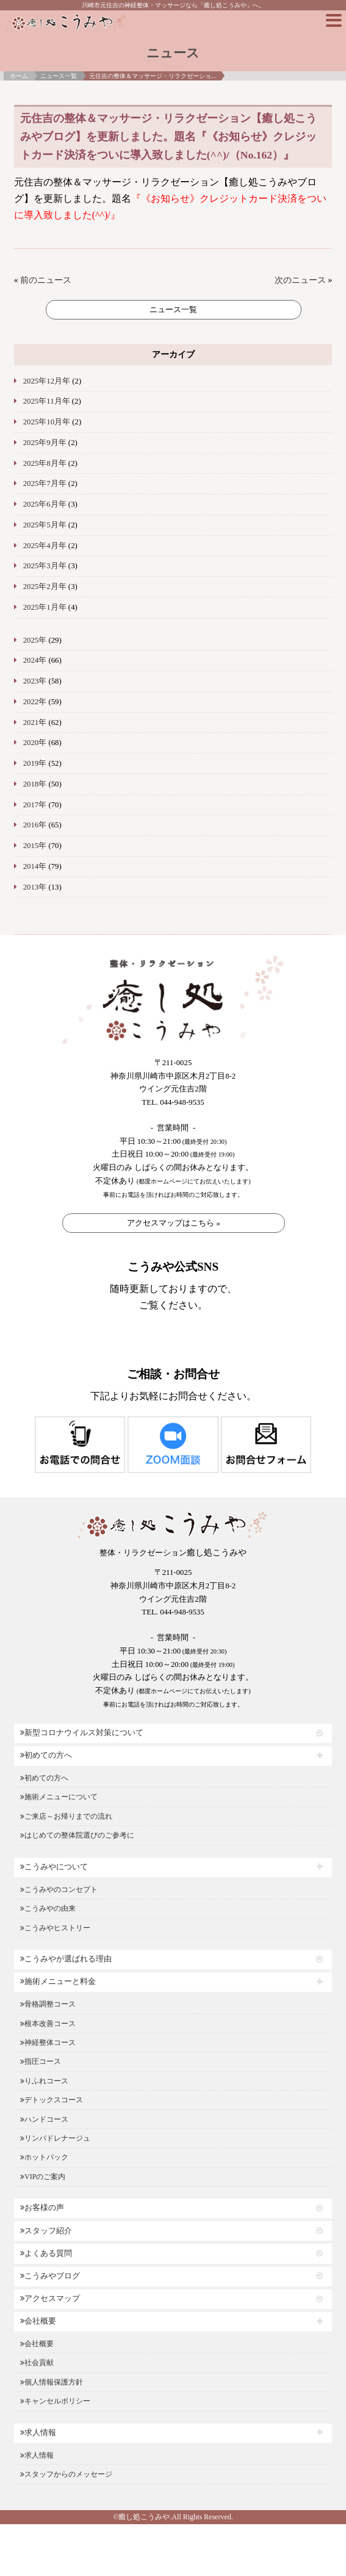  Describe the element at coordinates (66, 2474) in the screenshot. I see `スタッフからのメッセージ` at that location.